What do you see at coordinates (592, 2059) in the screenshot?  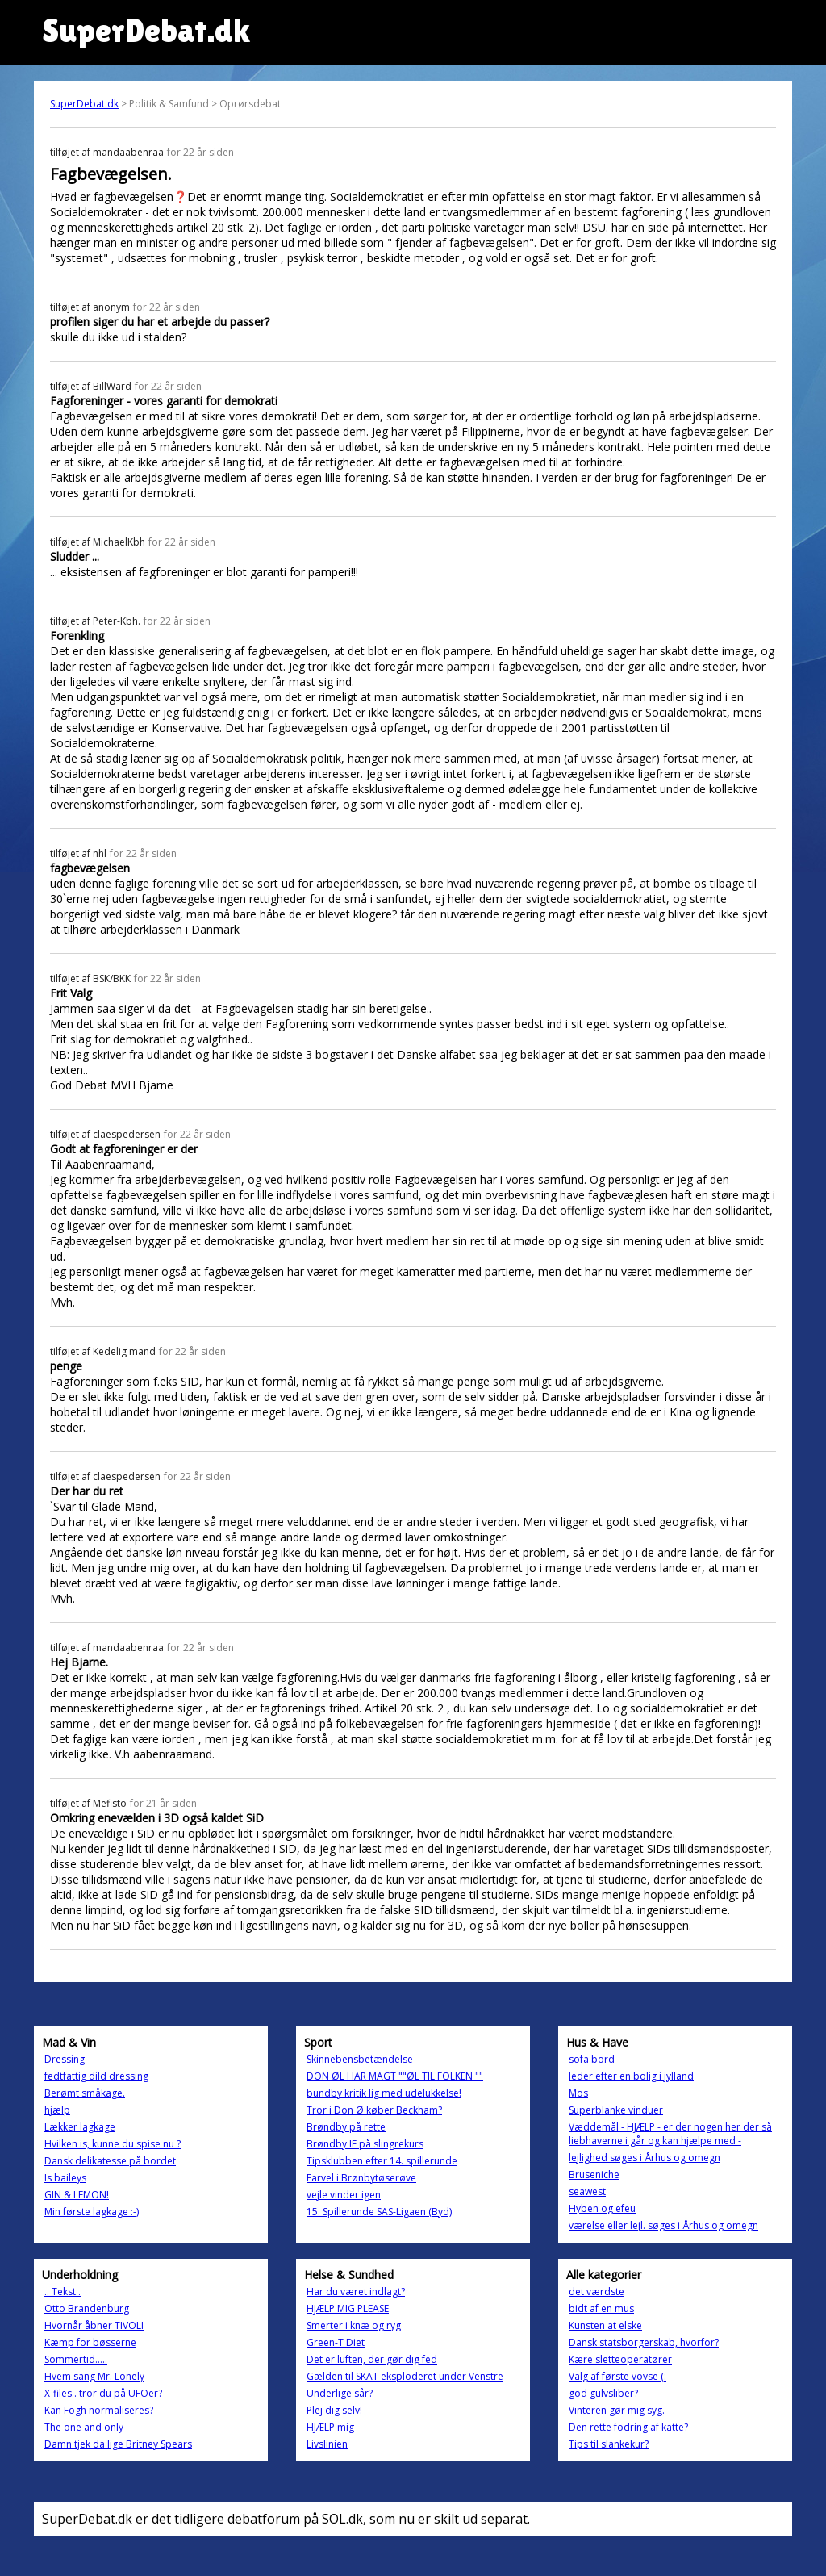 I see `sofa bord` at bounding box center [592, 2059].